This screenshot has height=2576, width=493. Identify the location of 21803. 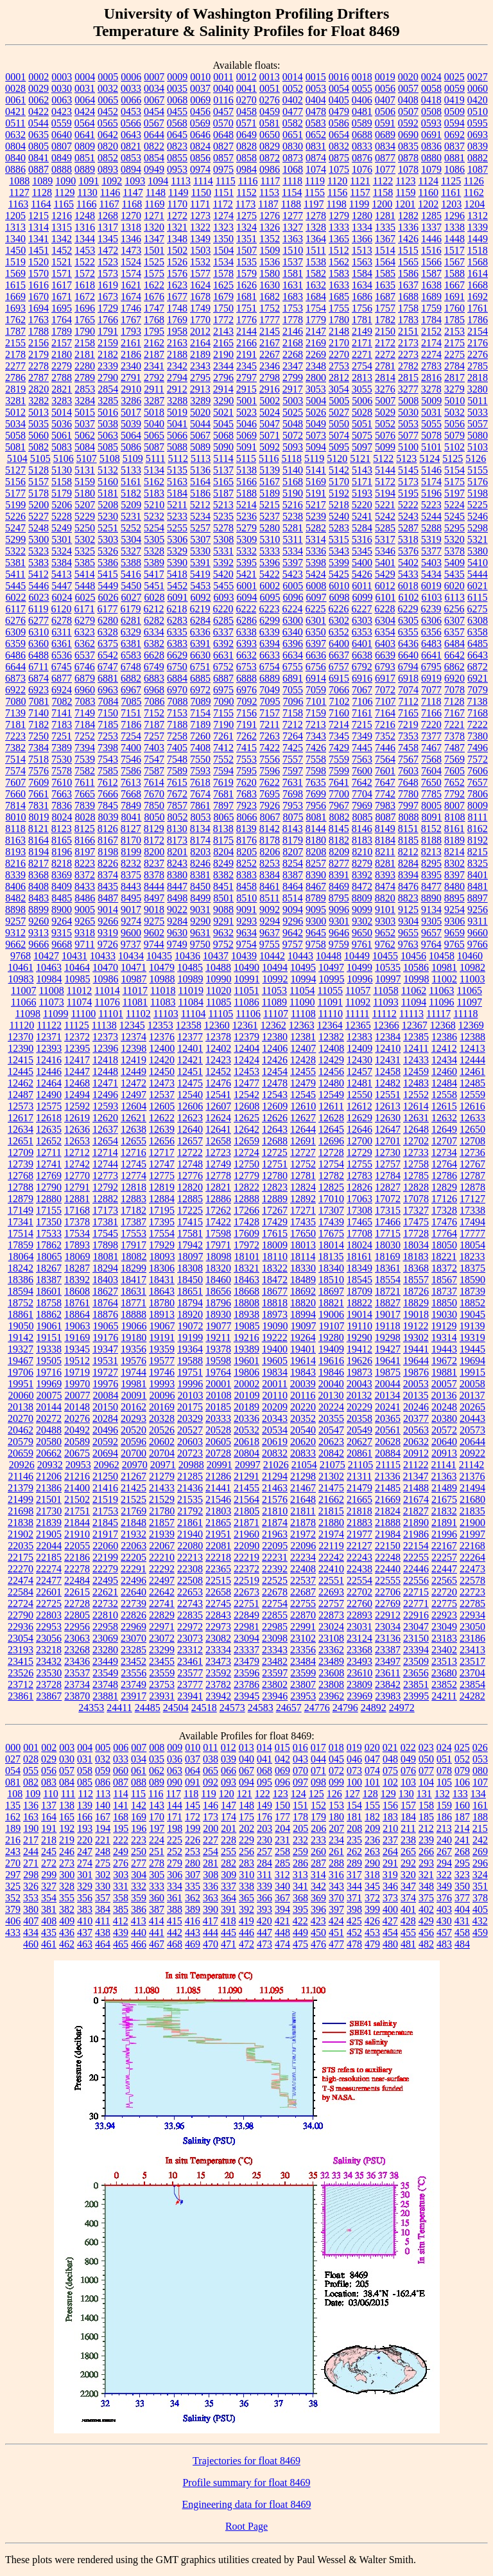
(218, 1511).